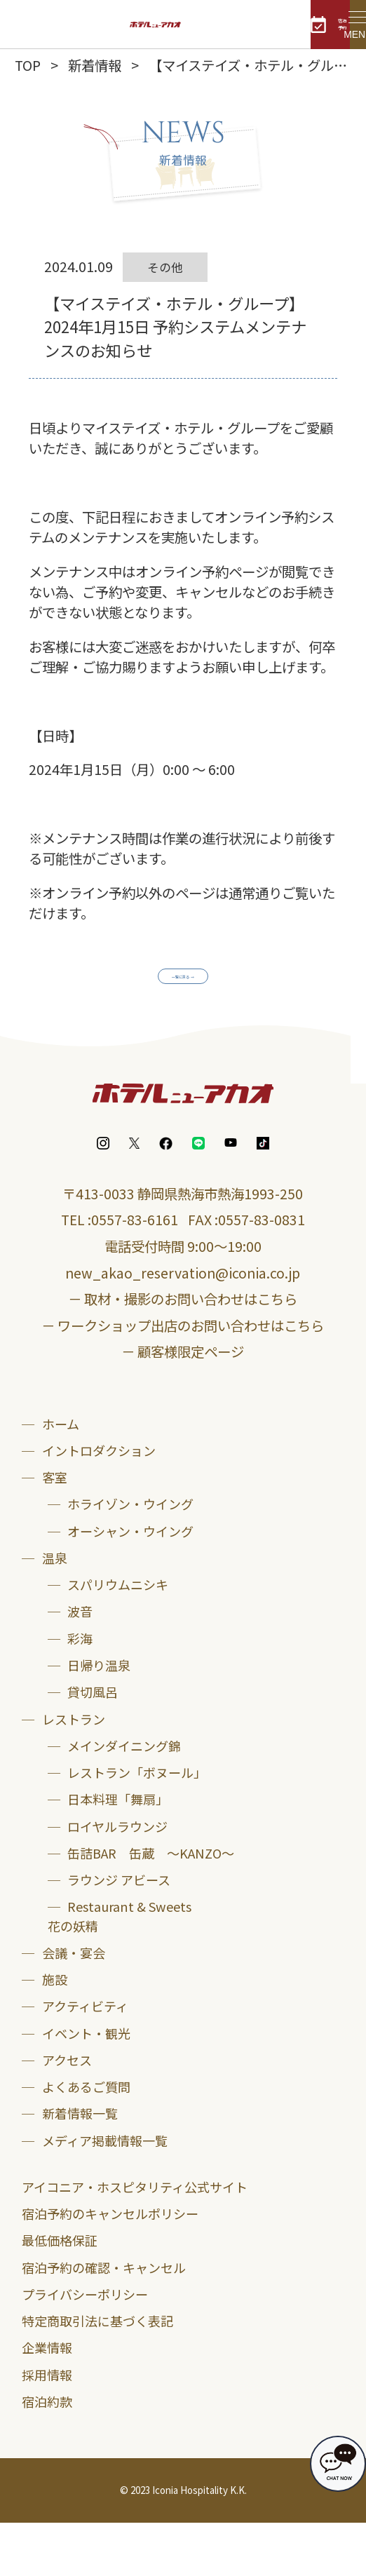 The image size is (366, 2576). I want to click on 彩海, so click(80, 1691).